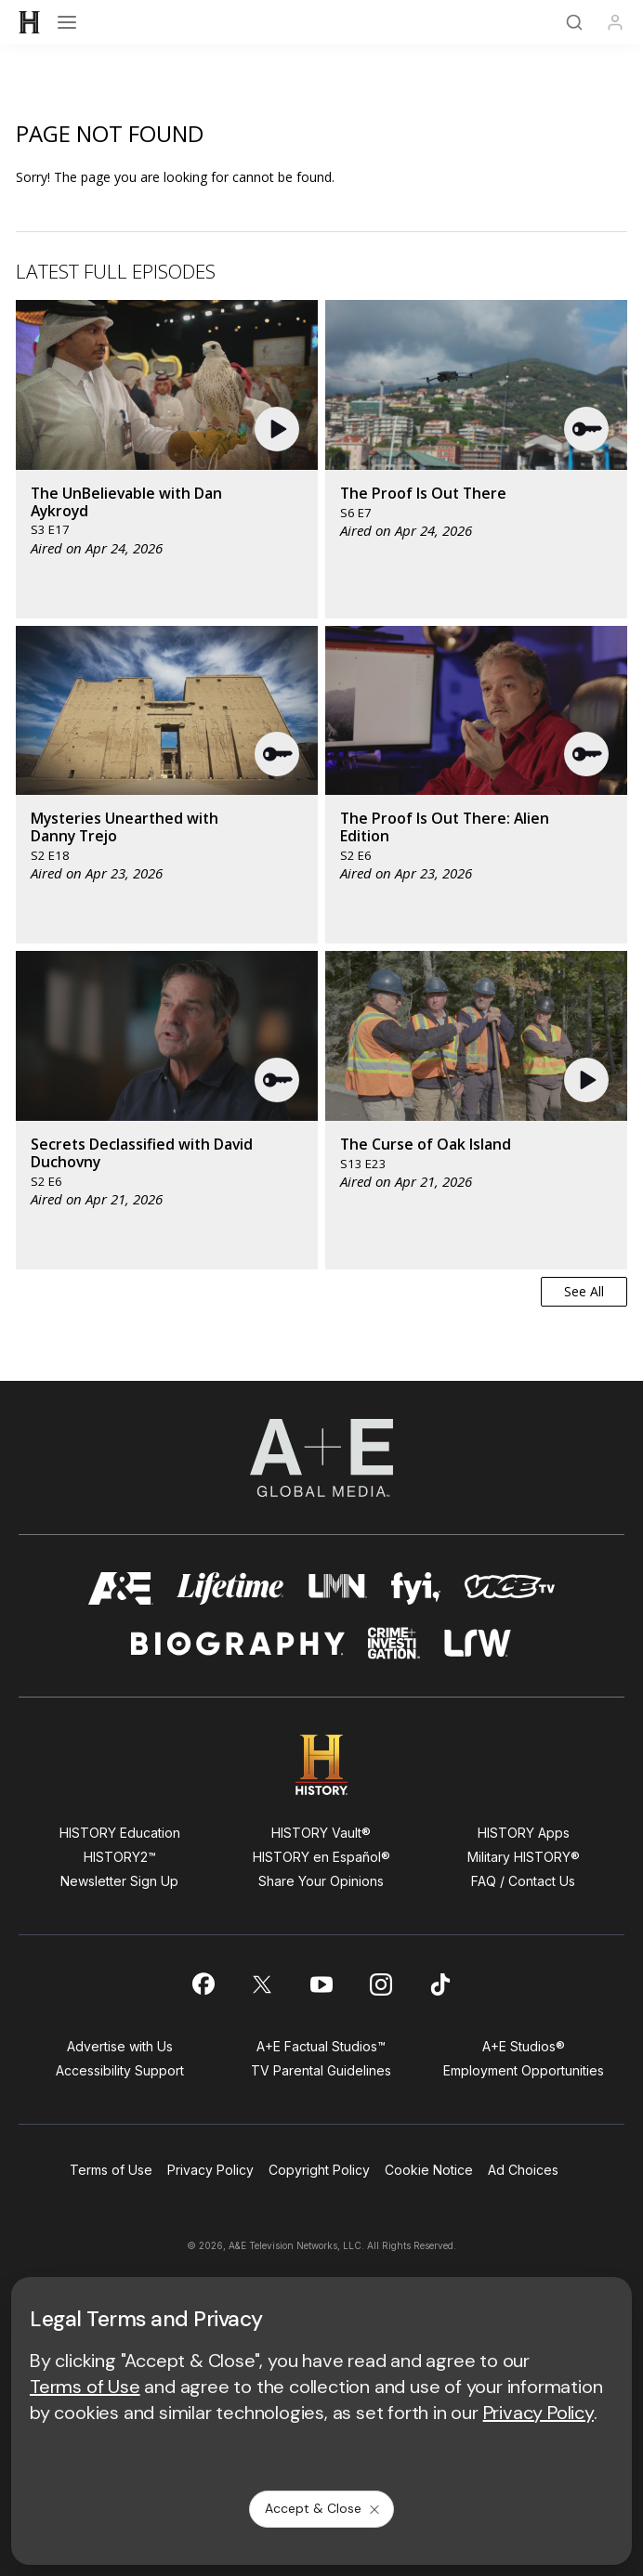  What do you see at coordinates (381, 1984) in the screenshot?
I see `[on instagram]` at bounding box center [381, 1984].